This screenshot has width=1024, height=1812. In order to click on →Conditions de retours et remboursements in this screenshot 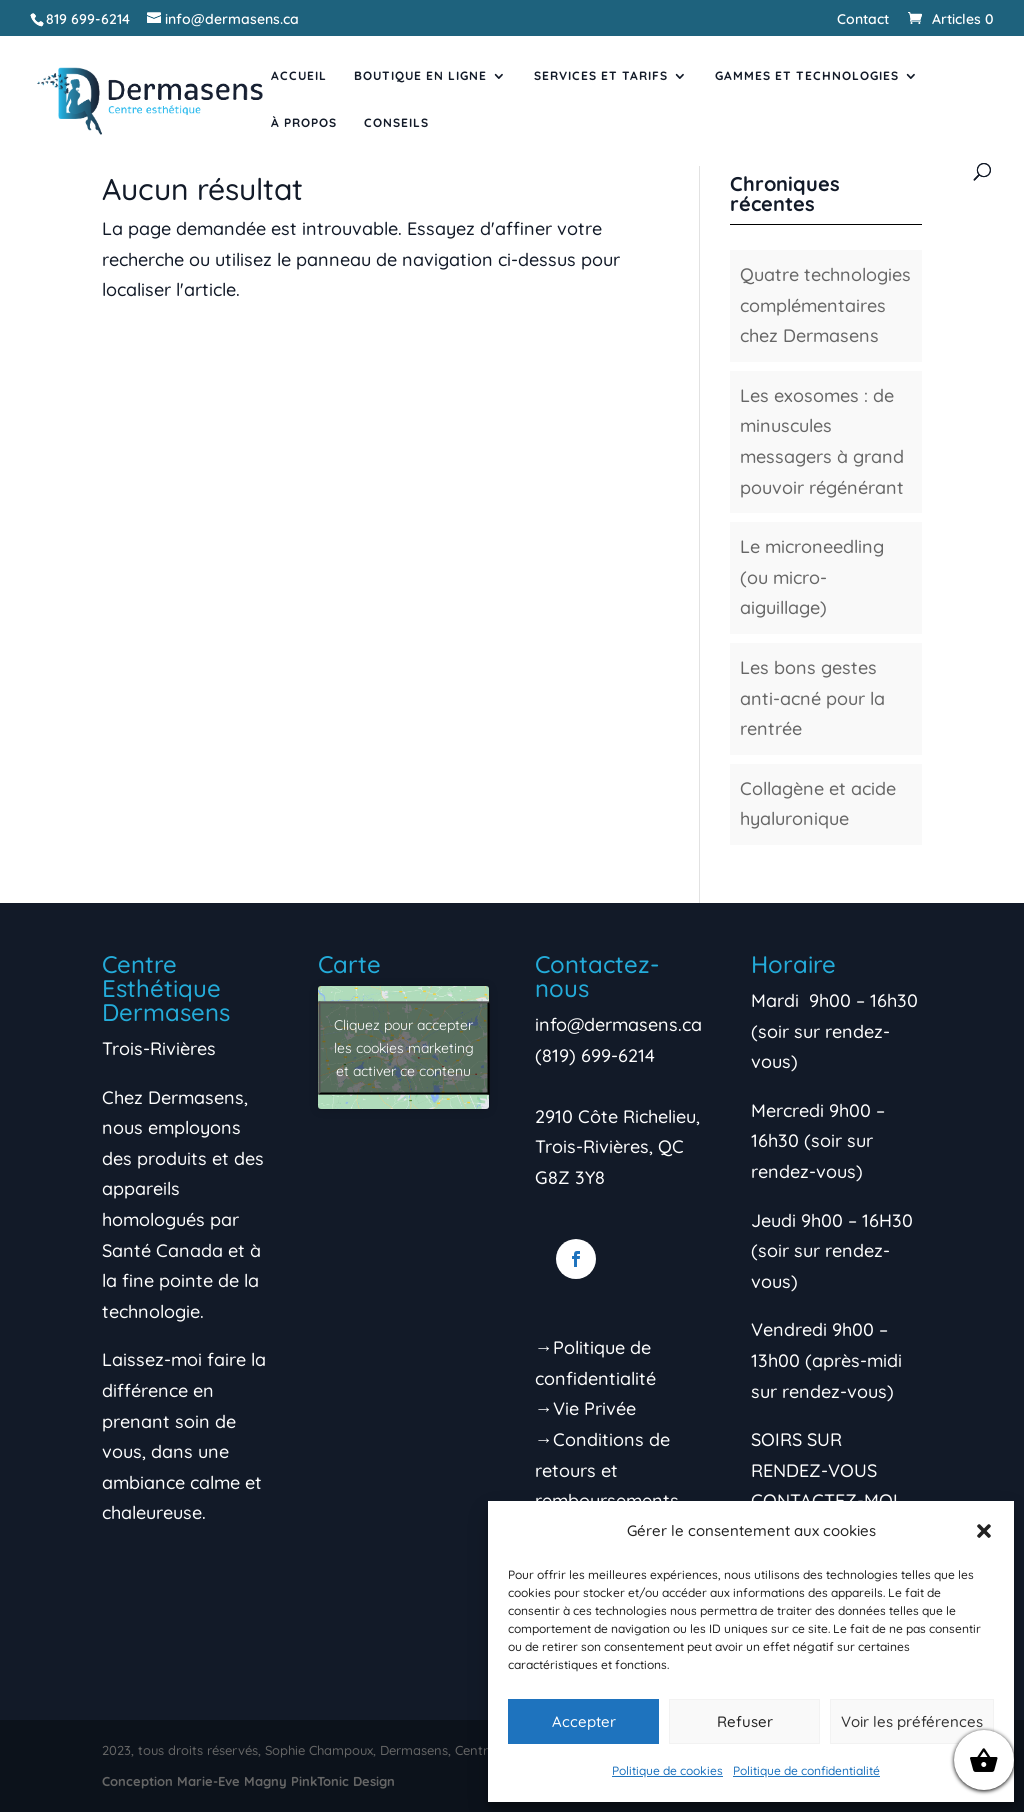, I will do `click(607, 1470)`.